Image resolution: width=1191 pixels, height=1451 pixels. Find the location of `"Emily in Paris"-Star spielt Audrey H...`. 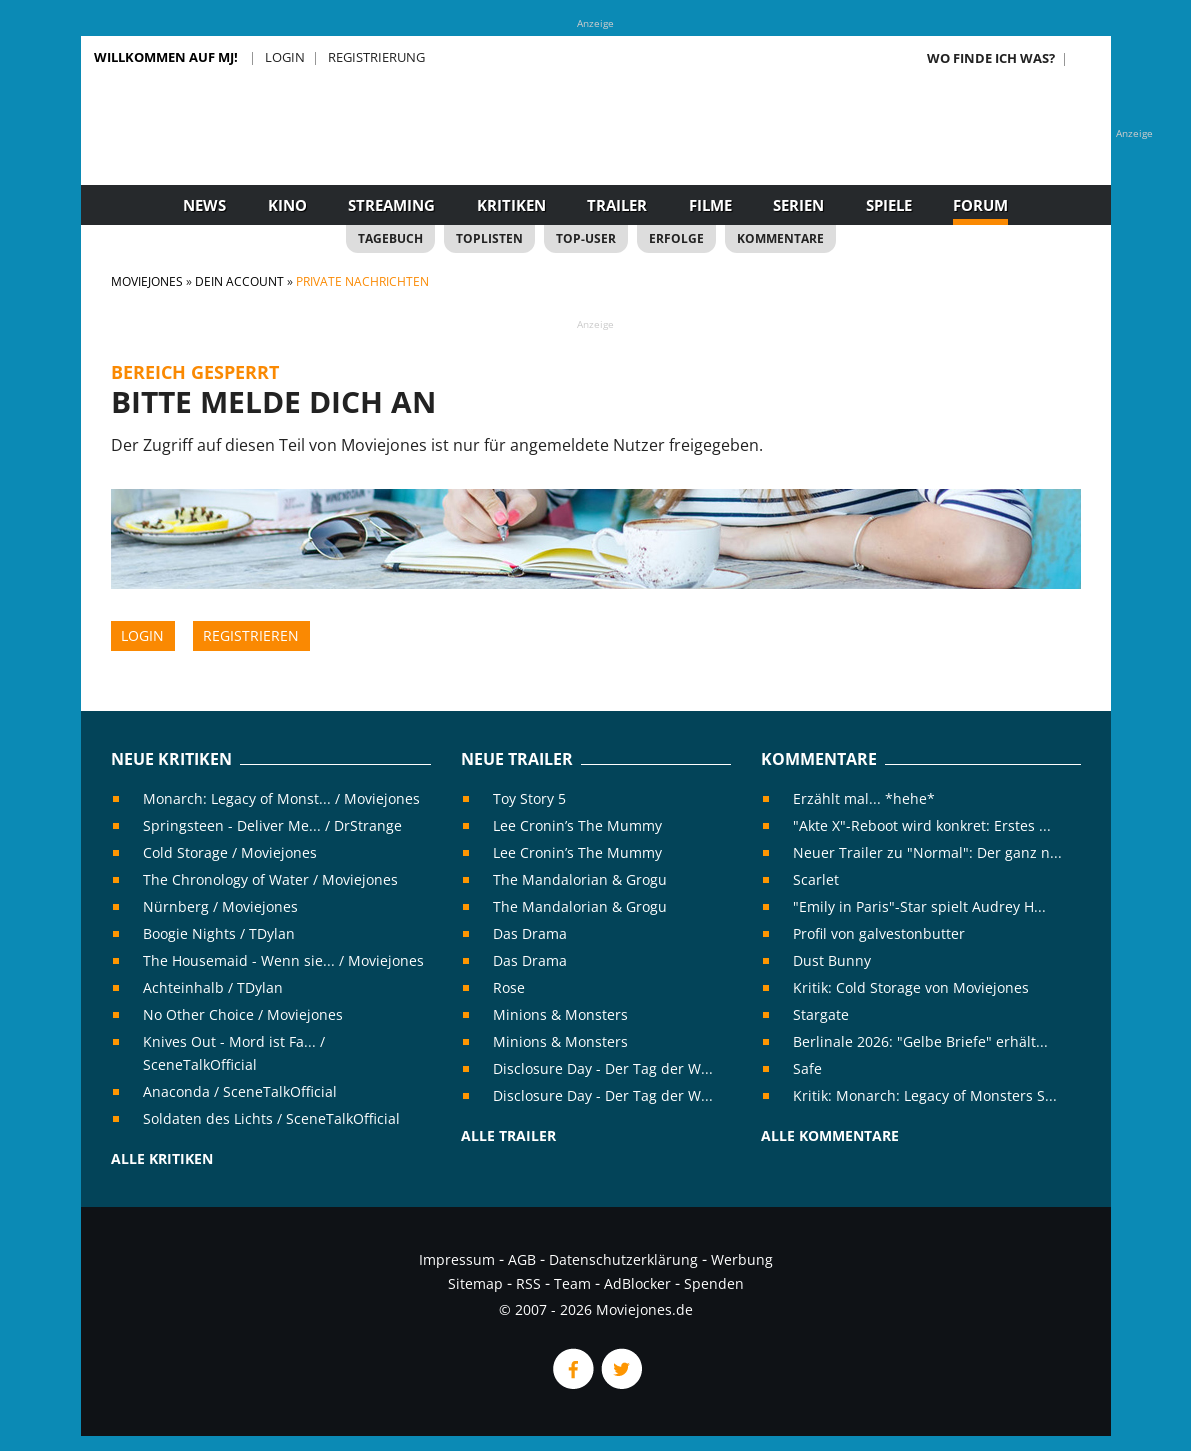

"Emily in Paris"-Star spielt Audrey H... is located at coordinates (919, 906).